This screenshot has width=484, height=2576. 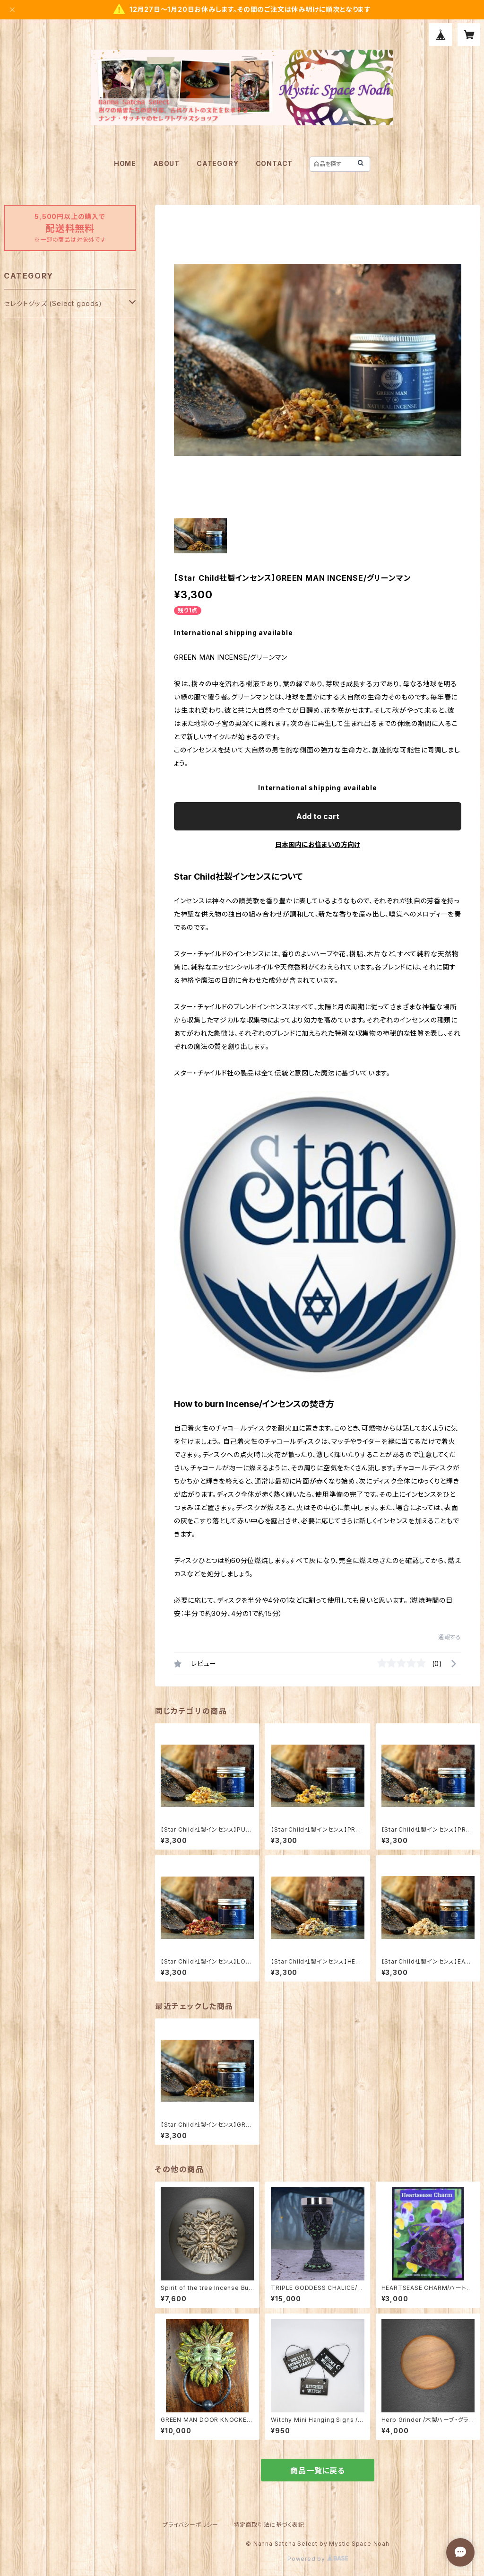 I want to click on 日本国内にお住まいの方向け, so click(x=317, y=844).